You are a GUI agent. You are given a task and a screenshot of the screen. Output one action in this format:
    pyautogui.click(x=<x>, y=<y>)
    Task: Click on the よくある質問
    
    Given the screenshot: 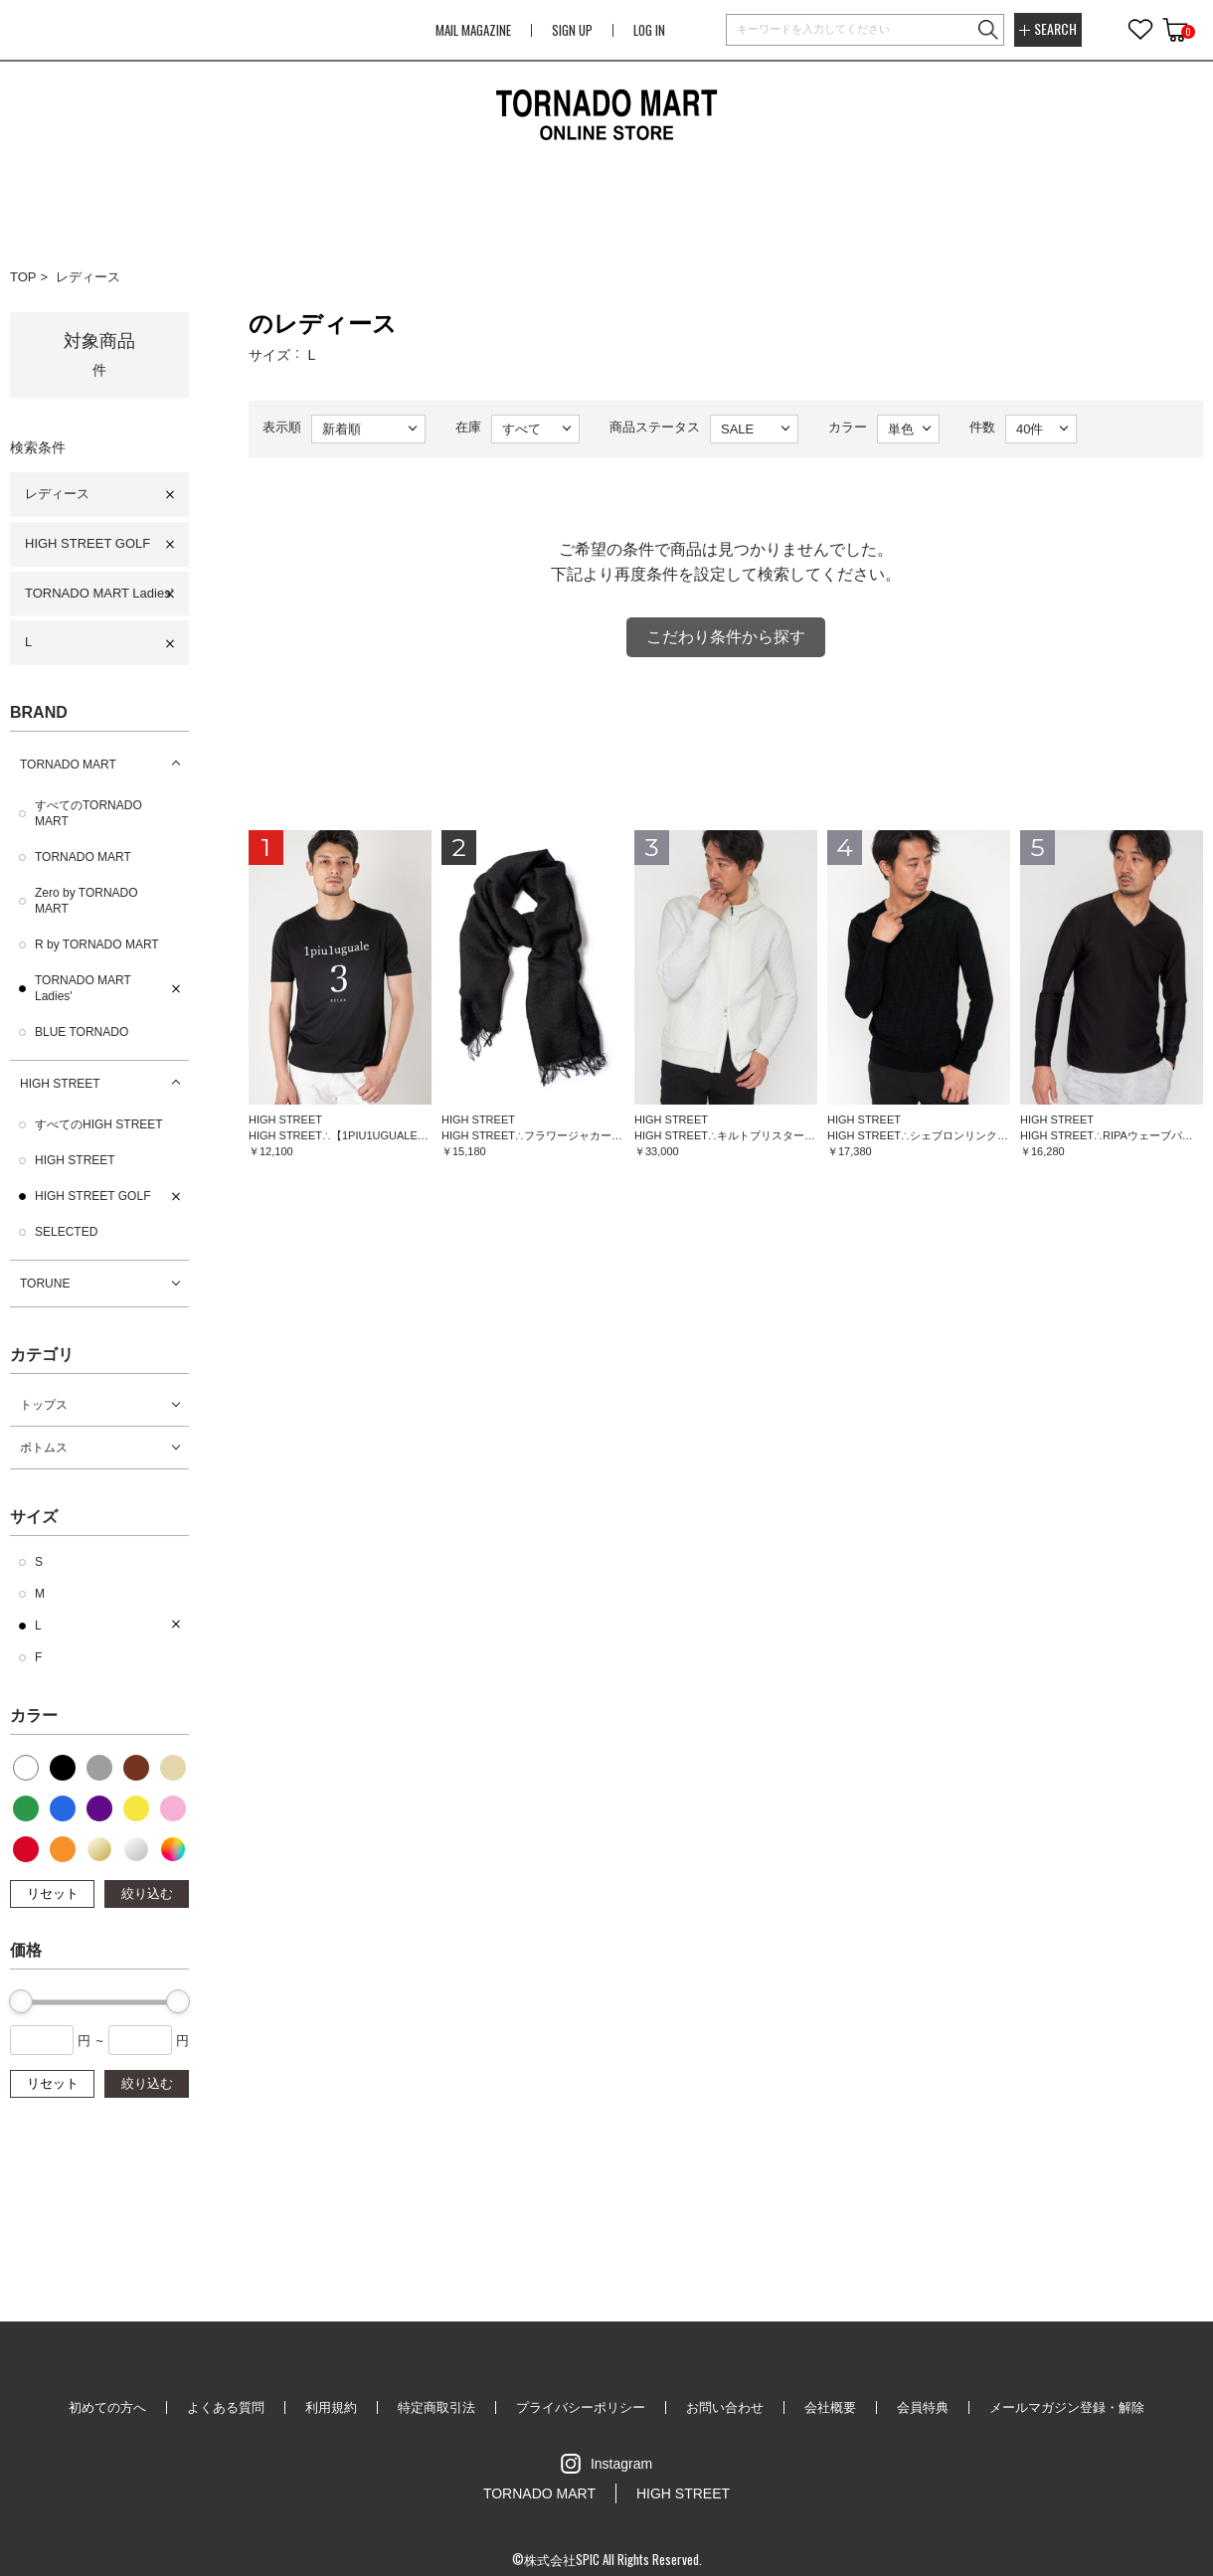 What is the action you would take?
    pyautogui.click(x=225, y=2407)
    